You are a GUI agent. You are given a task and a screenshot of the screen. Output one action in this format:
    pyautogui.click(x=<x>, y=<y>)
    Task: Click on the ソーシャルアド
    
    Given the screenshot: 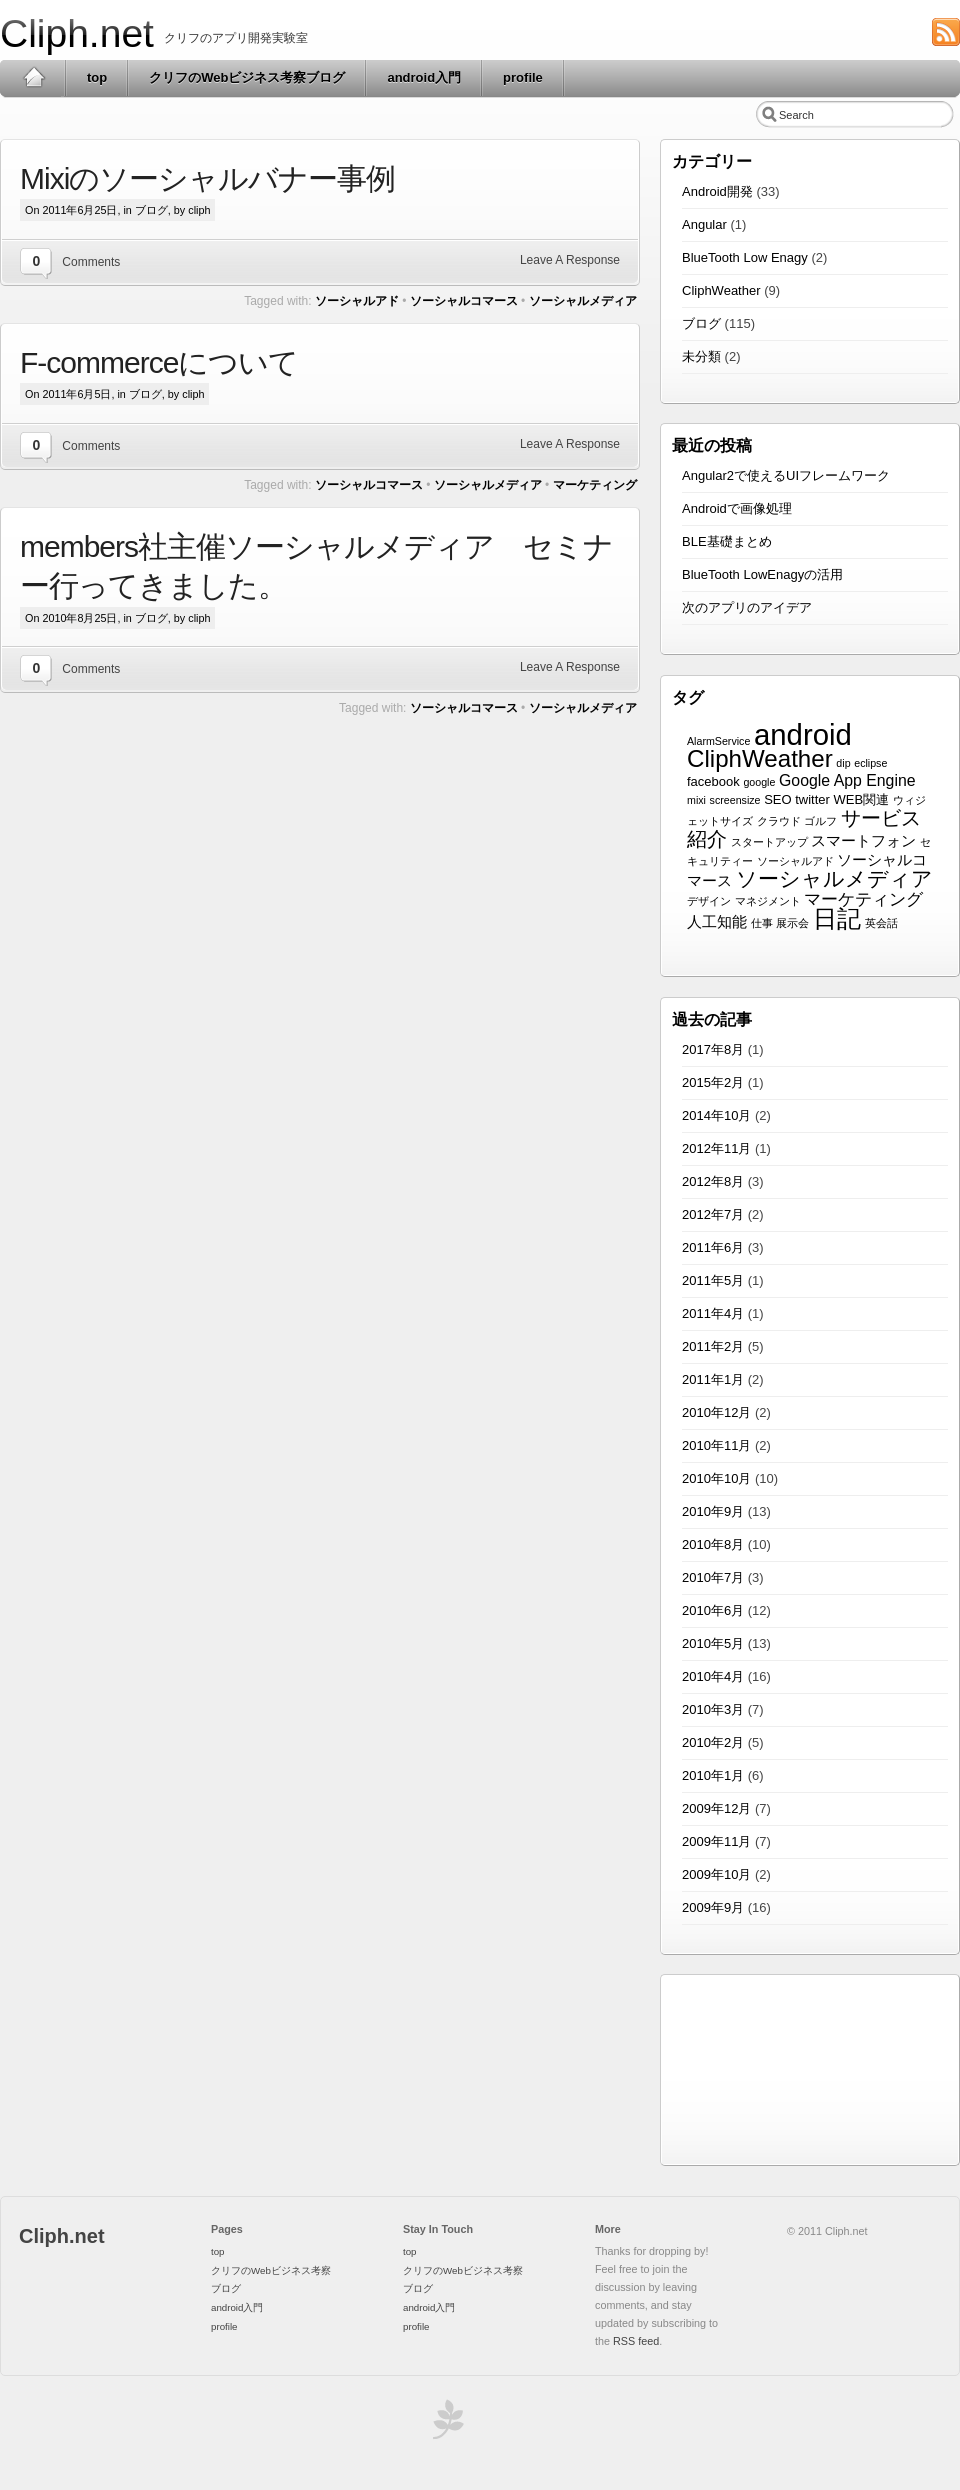 What is the action you would take?
    pyautogui.click(x=357, y=301)
    